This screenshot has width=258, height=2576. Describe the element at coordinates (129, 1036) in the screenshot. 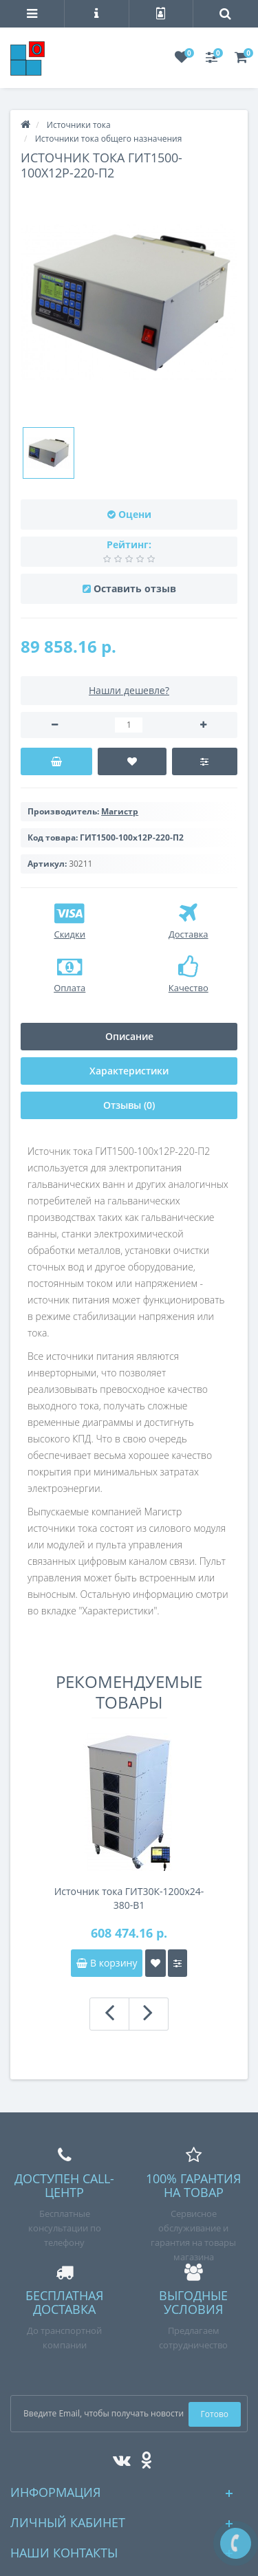

I see `Описание` at that location.